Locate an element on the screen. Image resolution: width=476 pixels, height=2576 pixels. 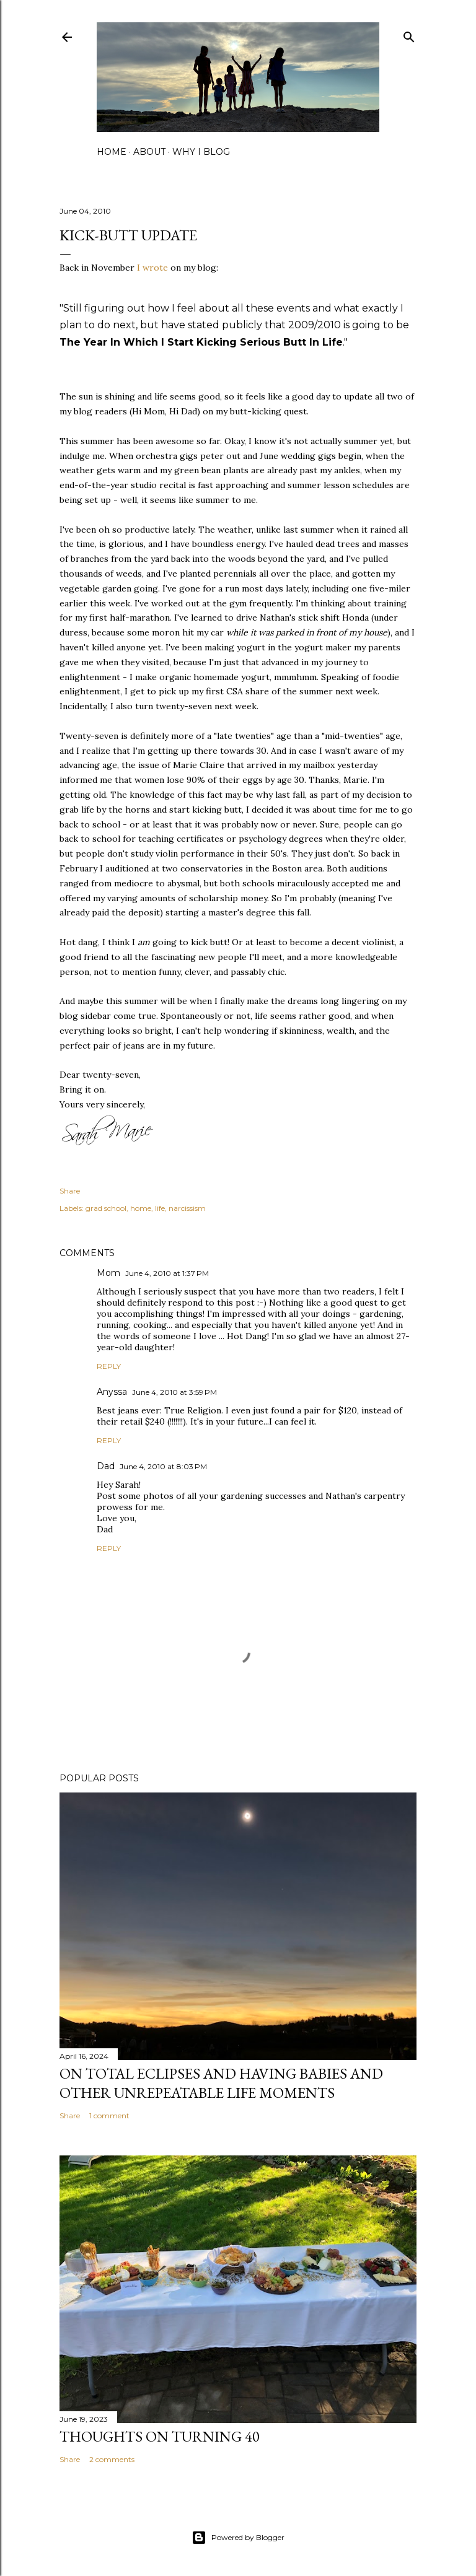
home is located at coordinates (111, 151).